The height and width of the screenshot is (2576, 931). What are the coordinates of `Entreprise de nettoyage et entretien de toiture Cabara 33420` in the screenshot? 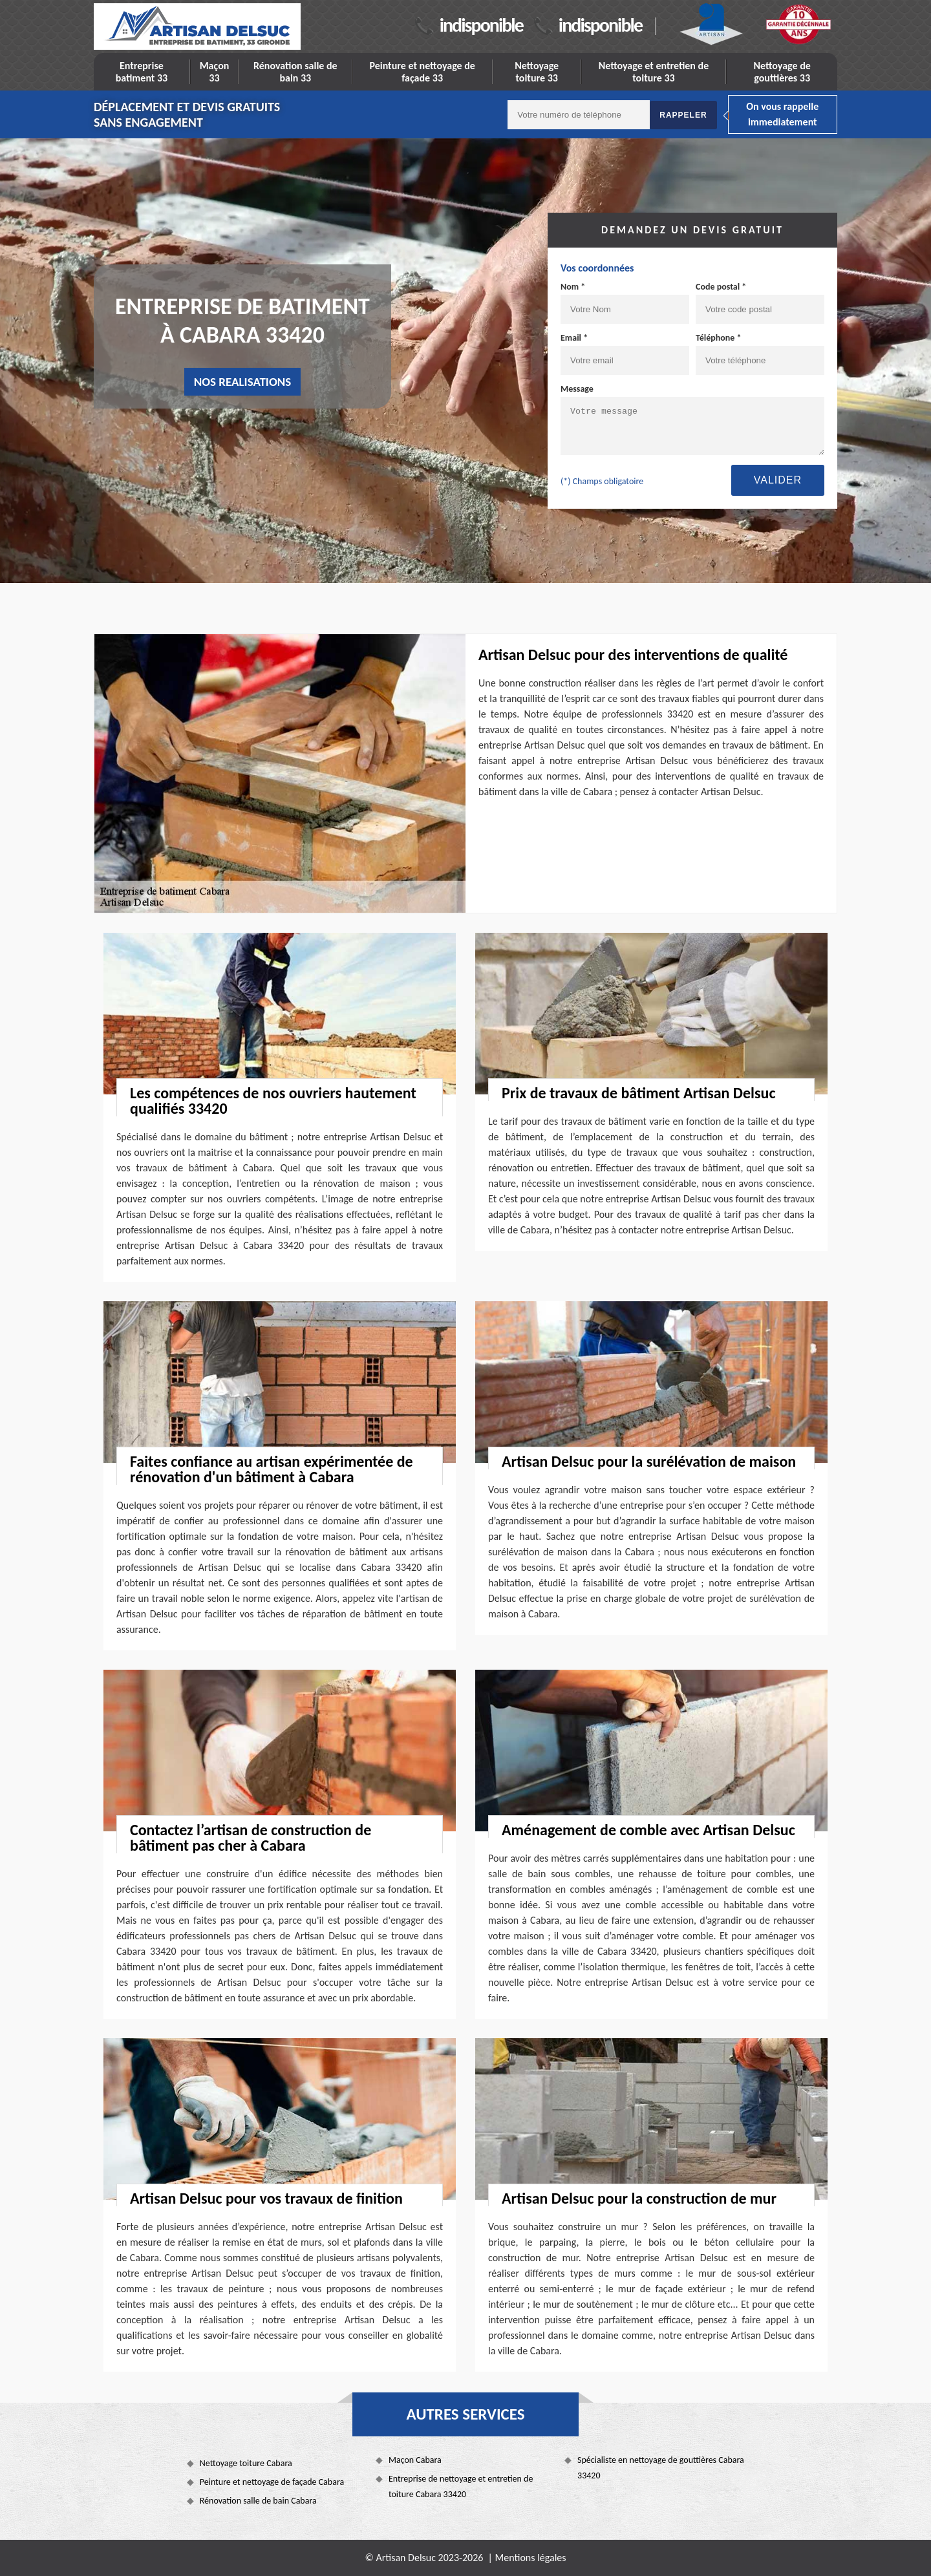 It's located at (461, 2486).